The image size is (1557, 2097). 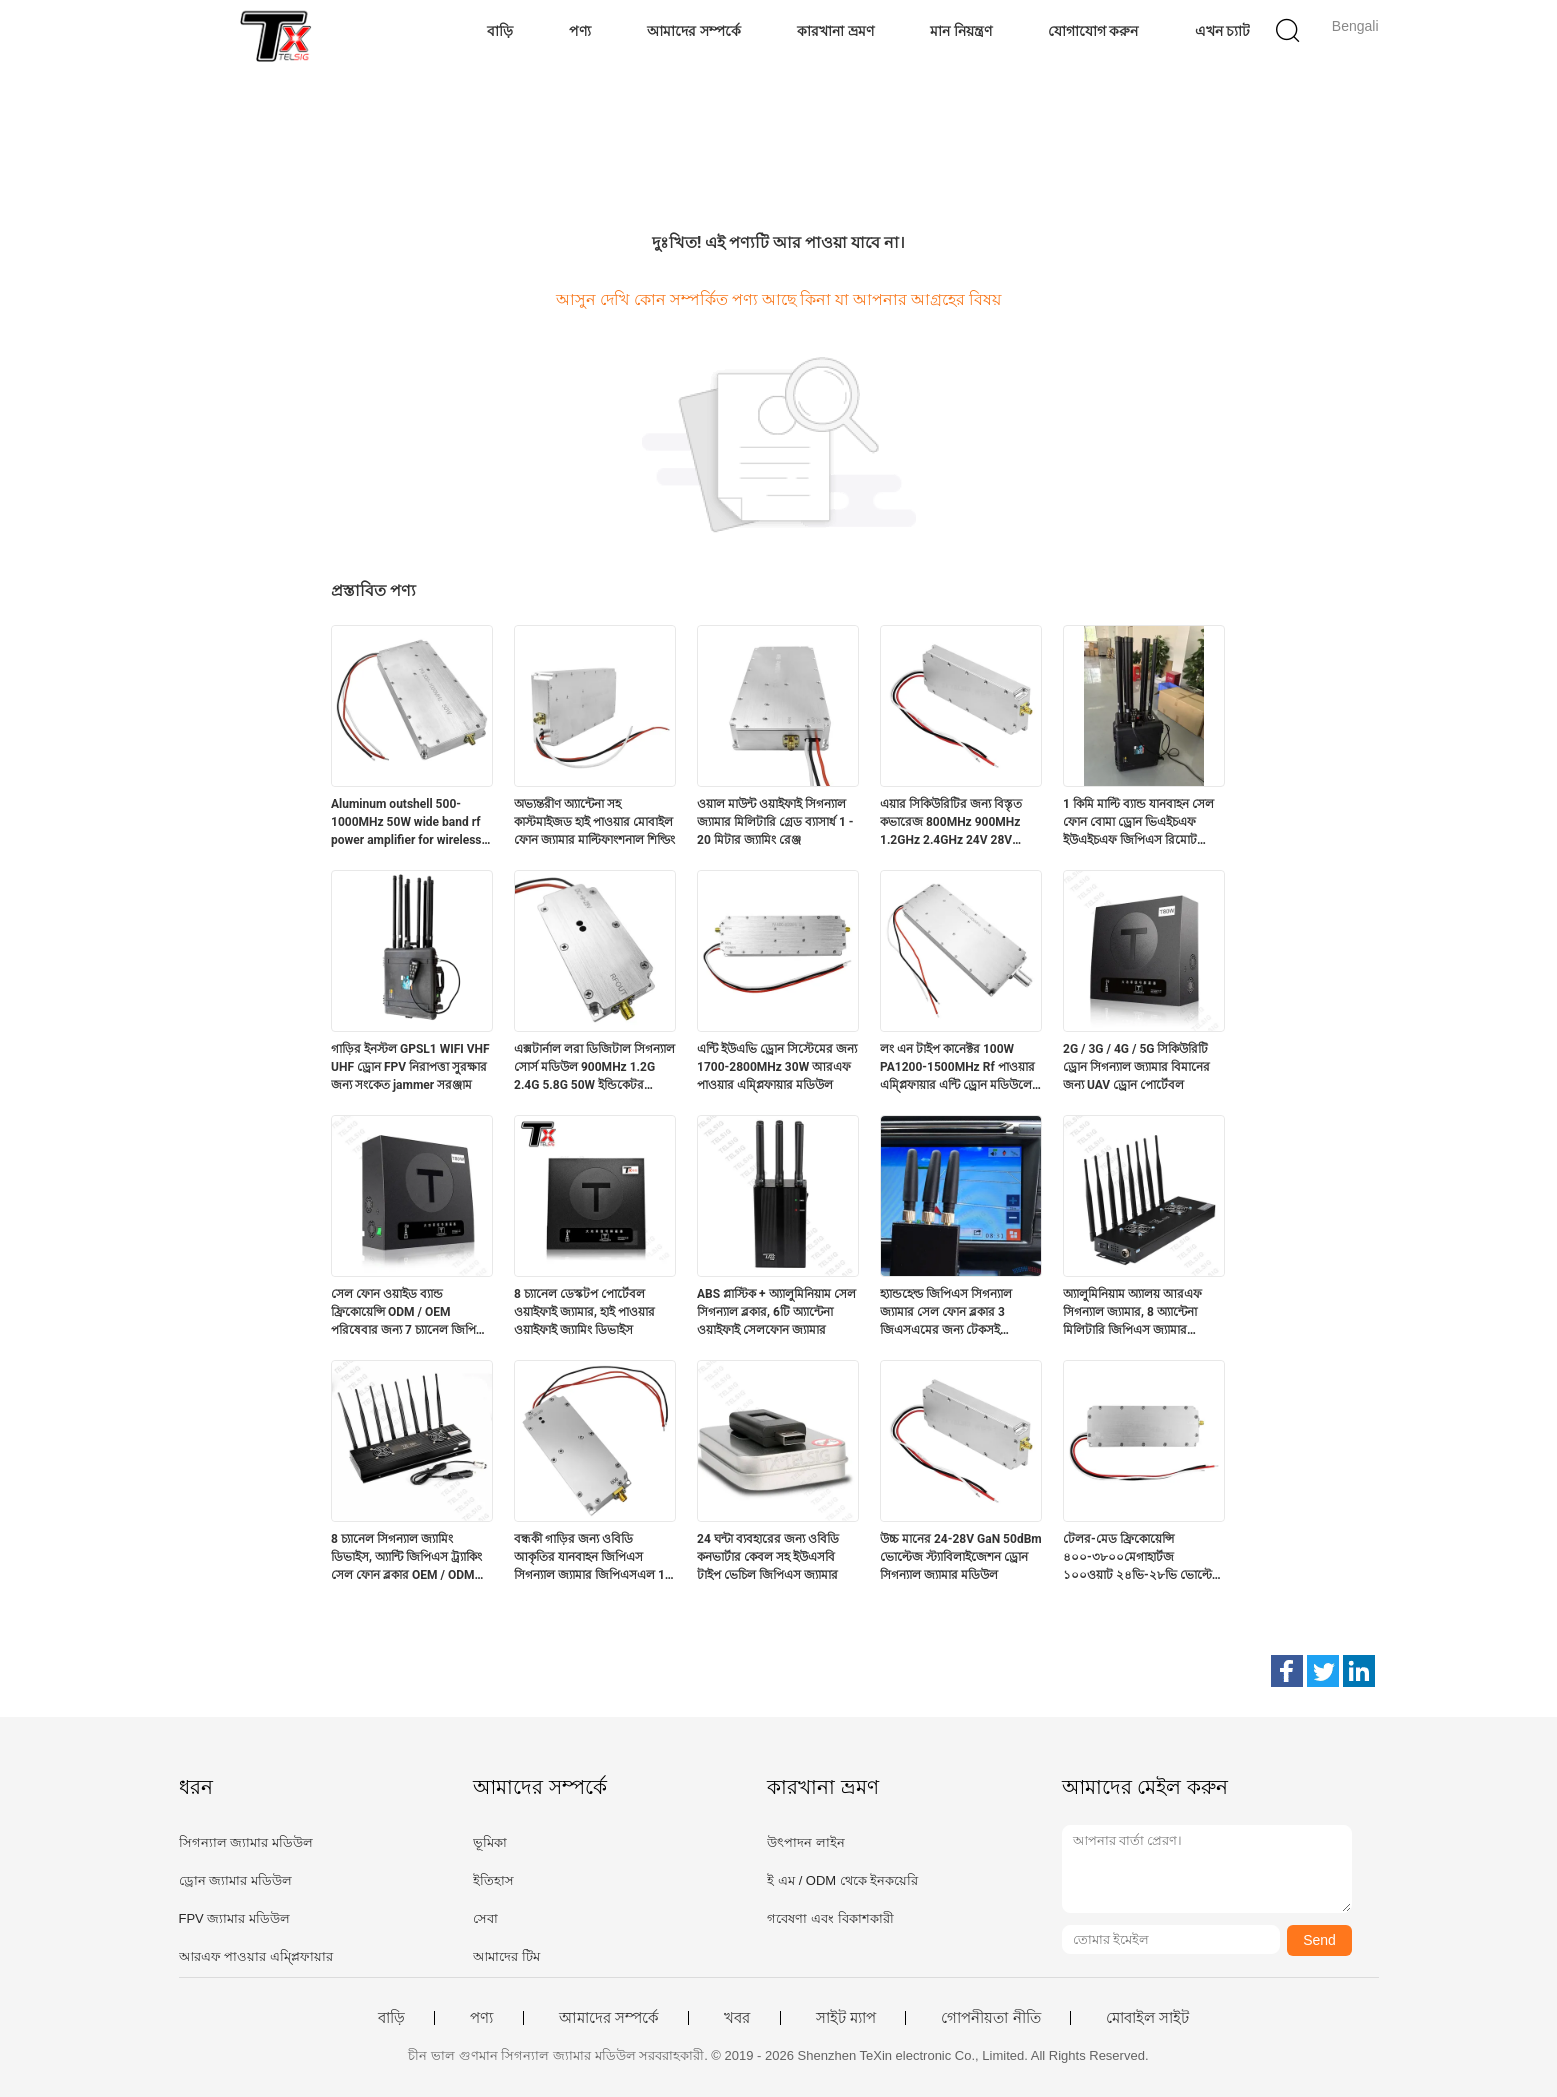 I want to click on Aluminum outshell 500-1000MHz 50W wide band rf power amplifier for wireless signal basestation, so click(x=406, y=823).